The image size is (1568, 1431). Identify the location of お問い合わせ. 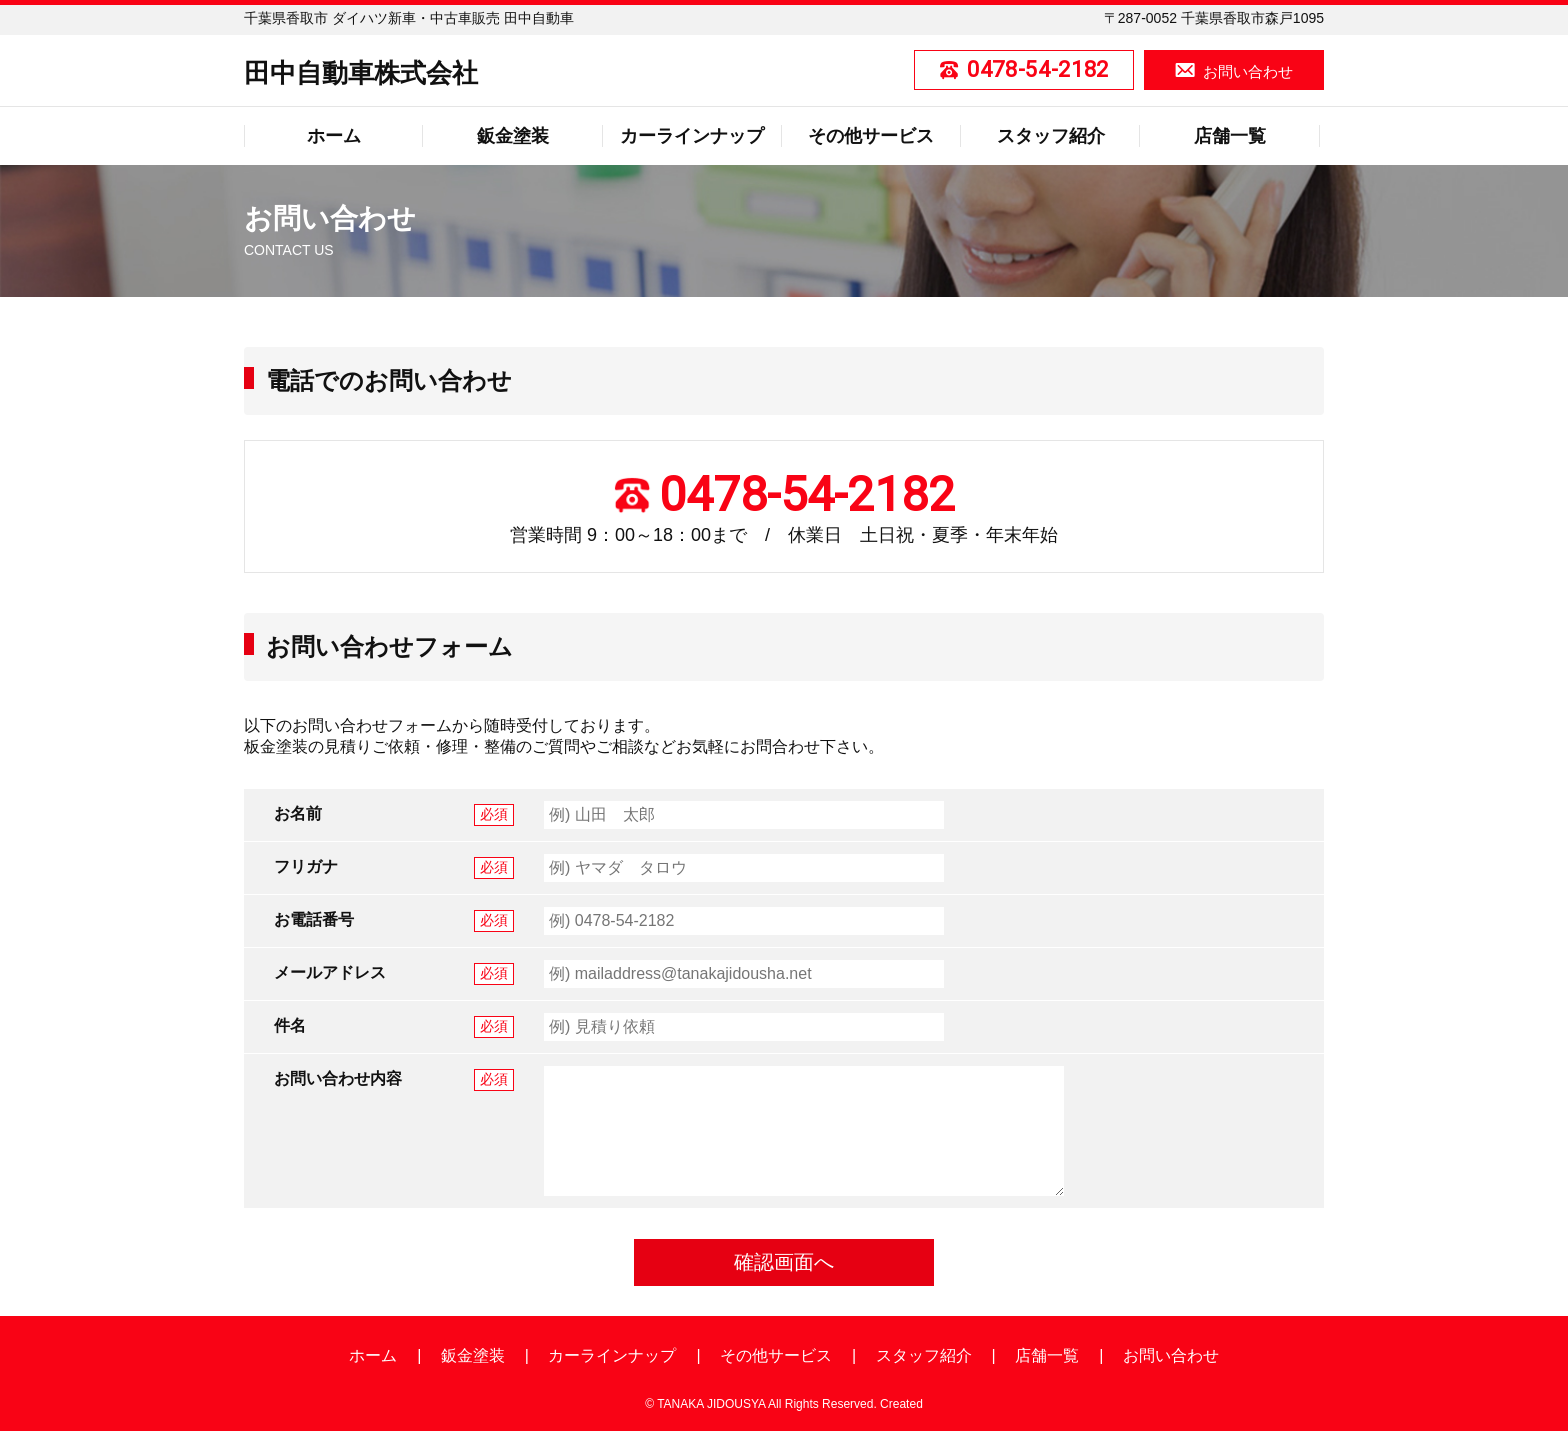
(1248, 71).